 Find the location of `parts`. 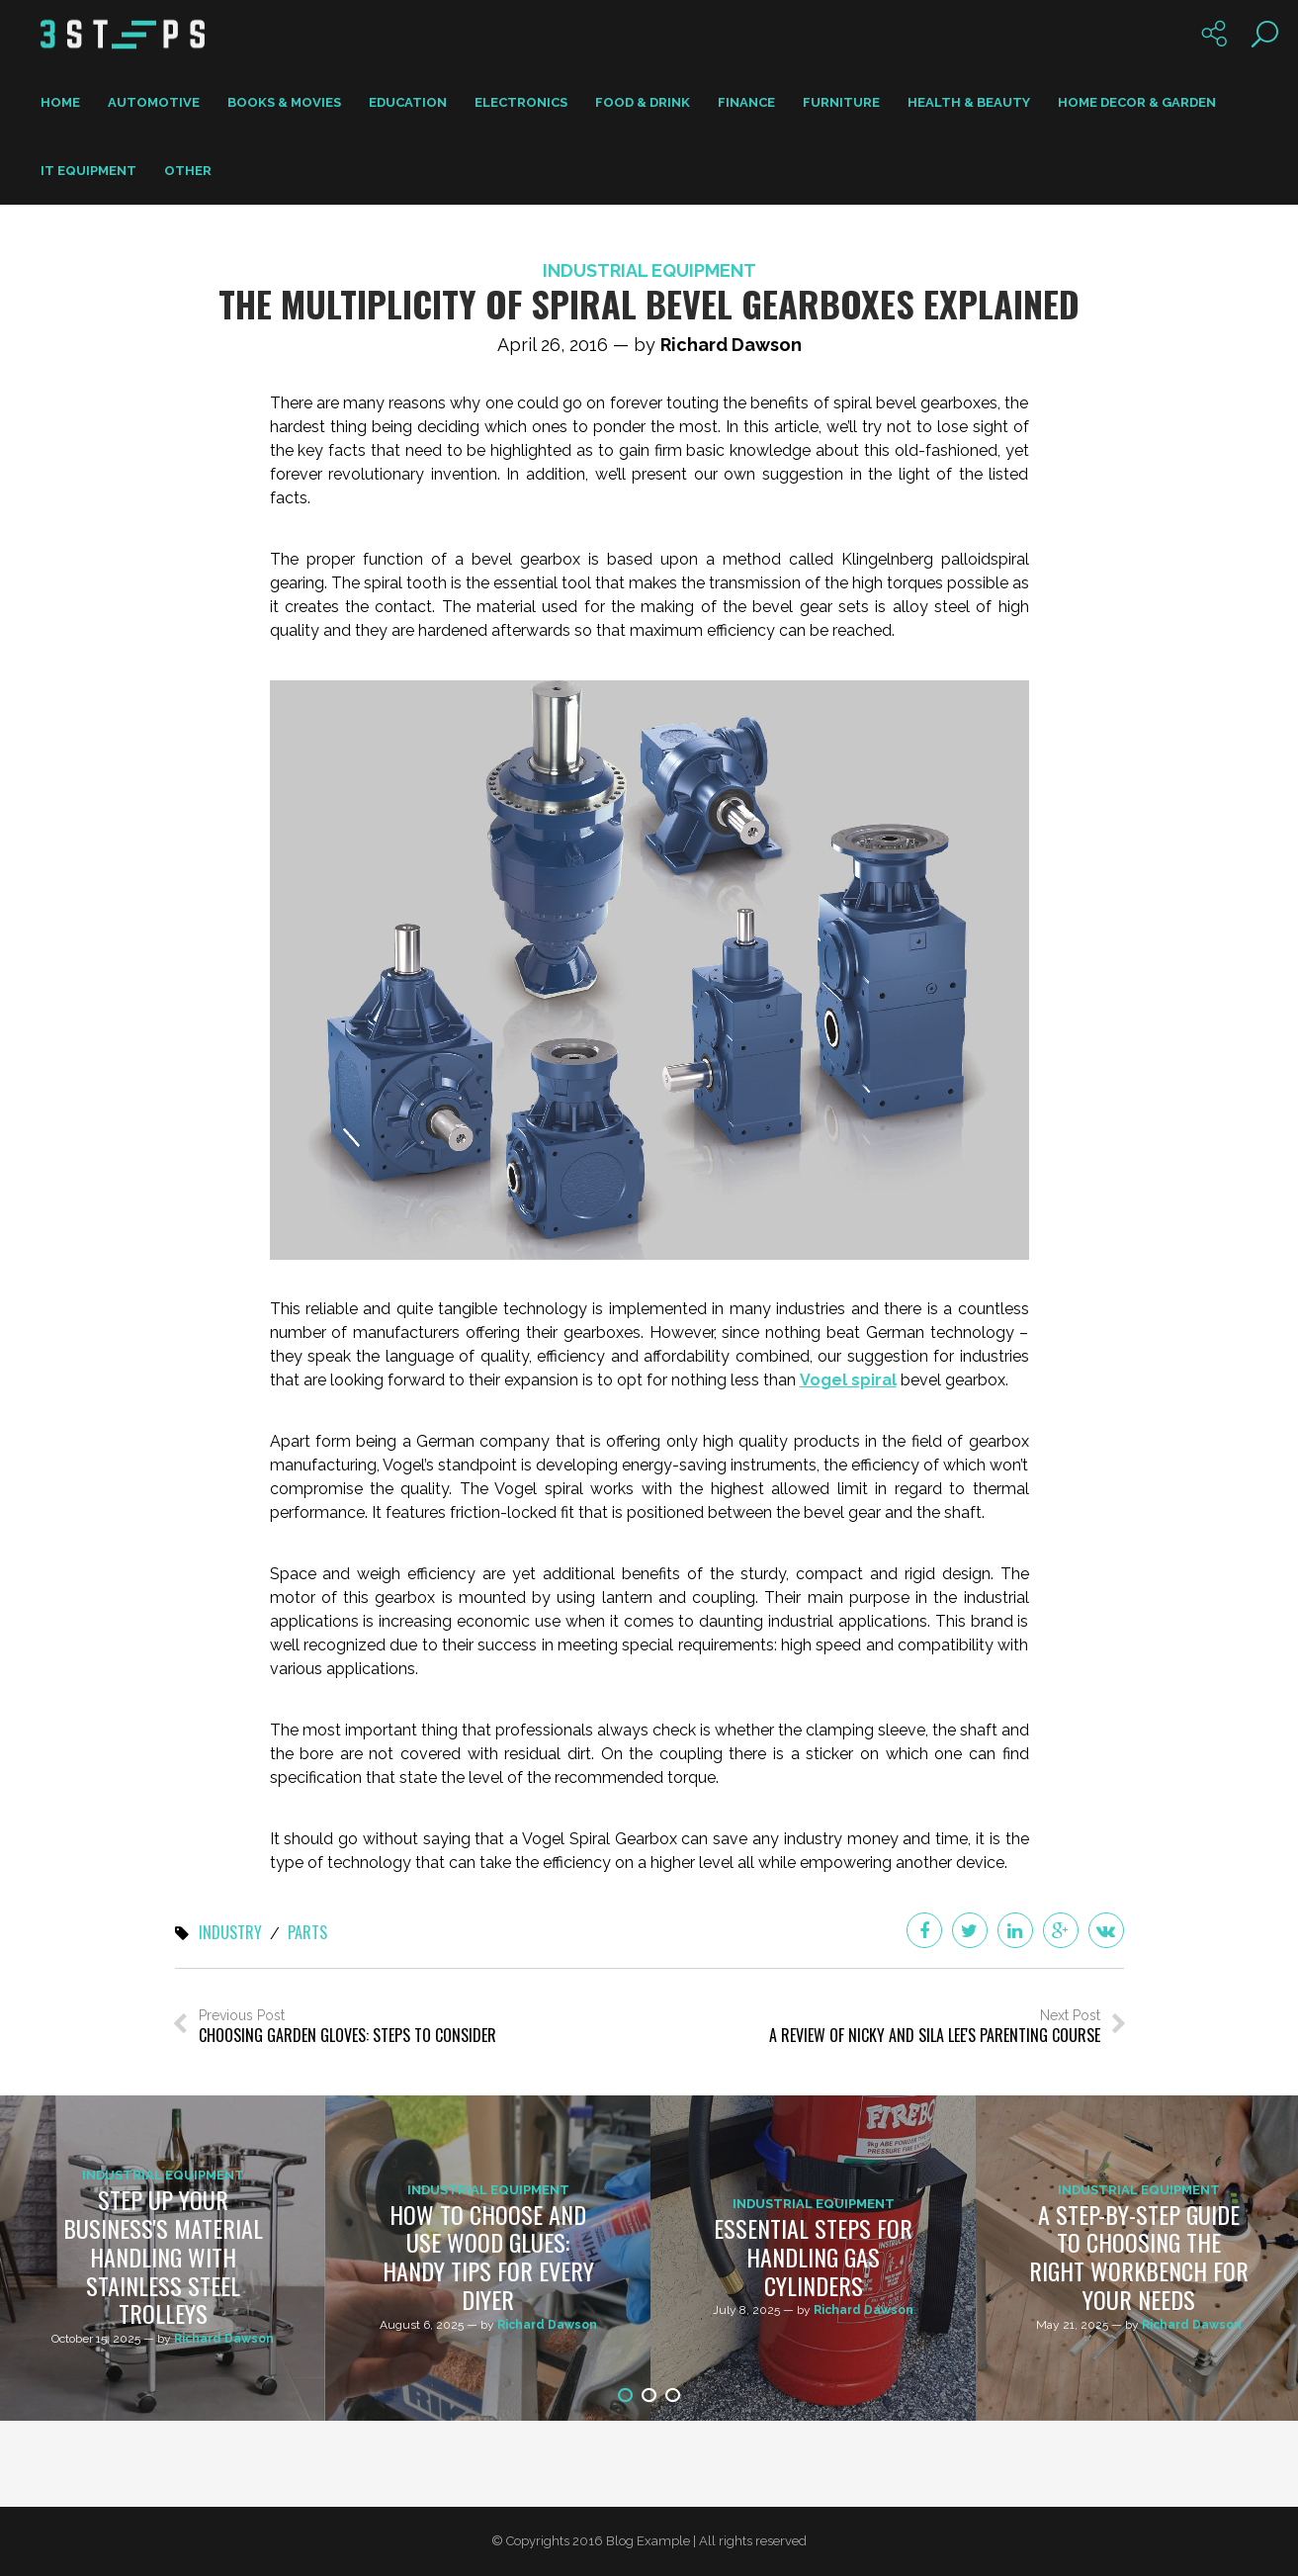

parts is located at coordinates (307, 1933).